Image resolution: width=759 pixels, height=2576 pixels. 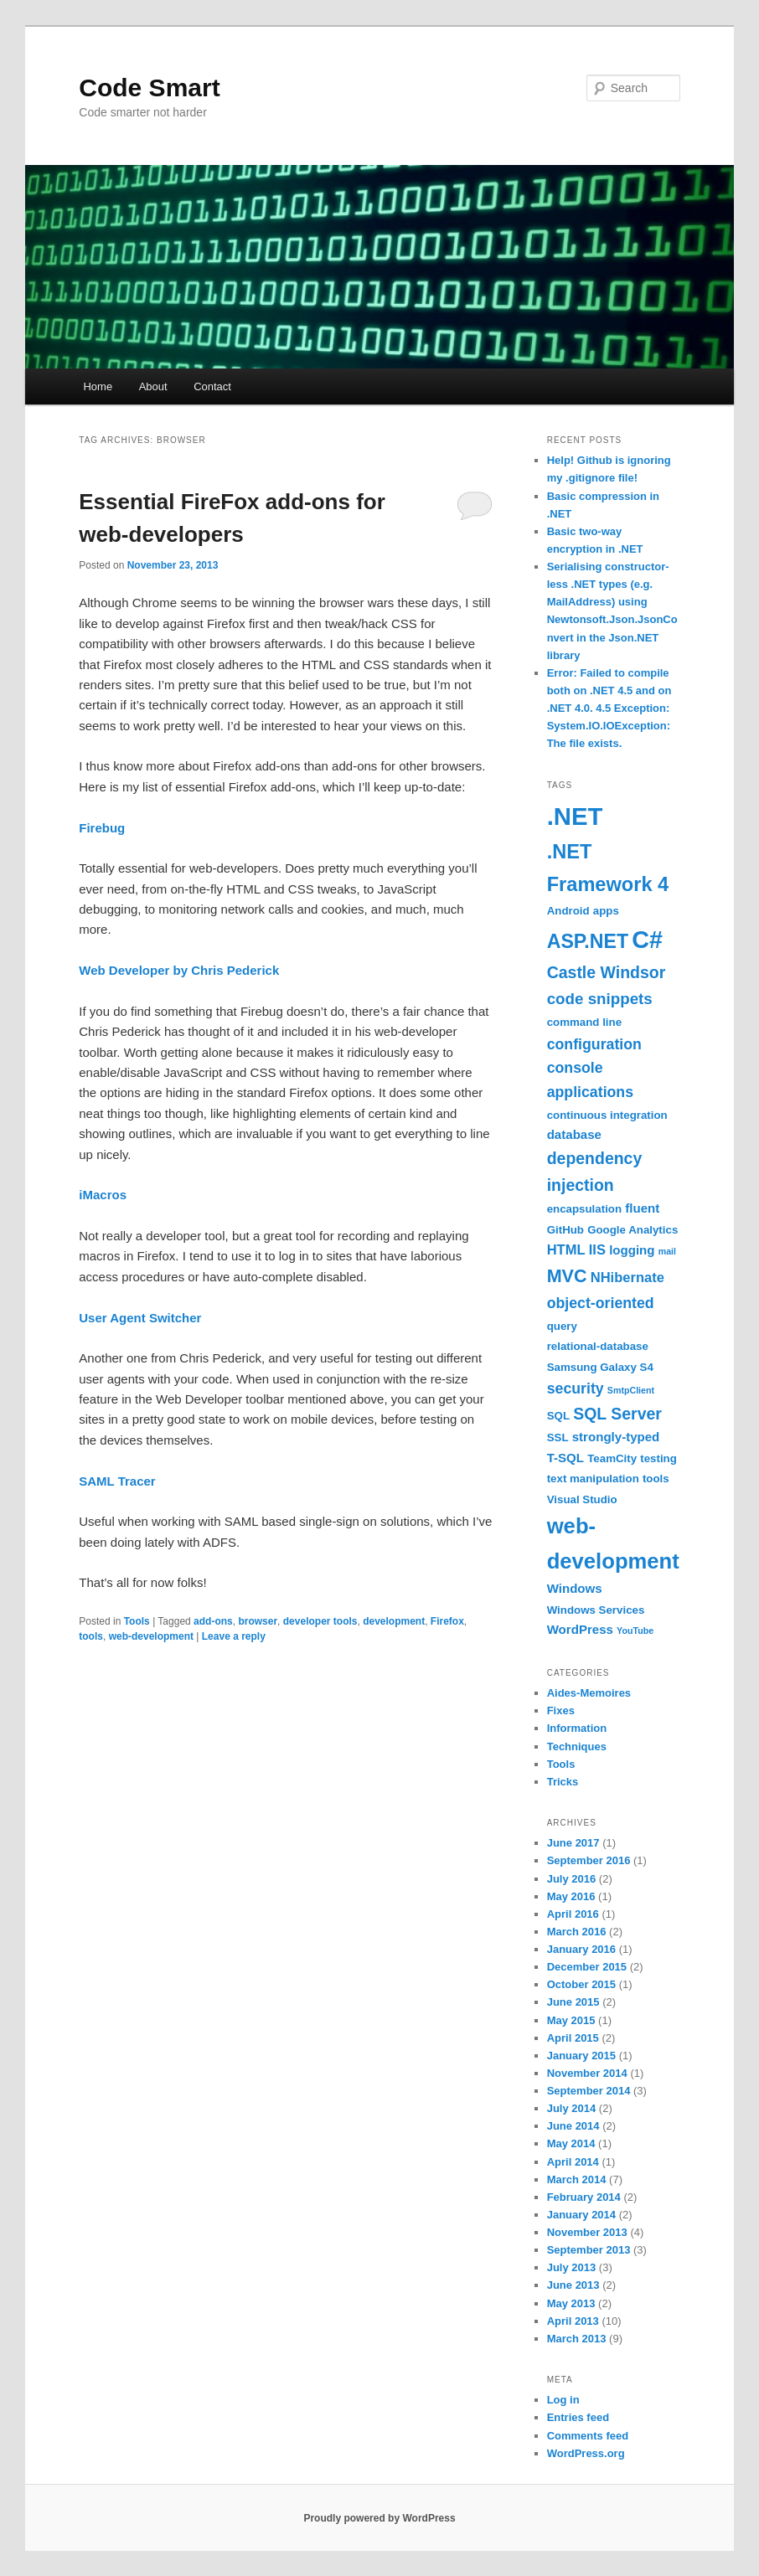 What do you see at coordinates (257, 1621) in the screenshot?
I see `browser` at bounding box center [257, 1621].